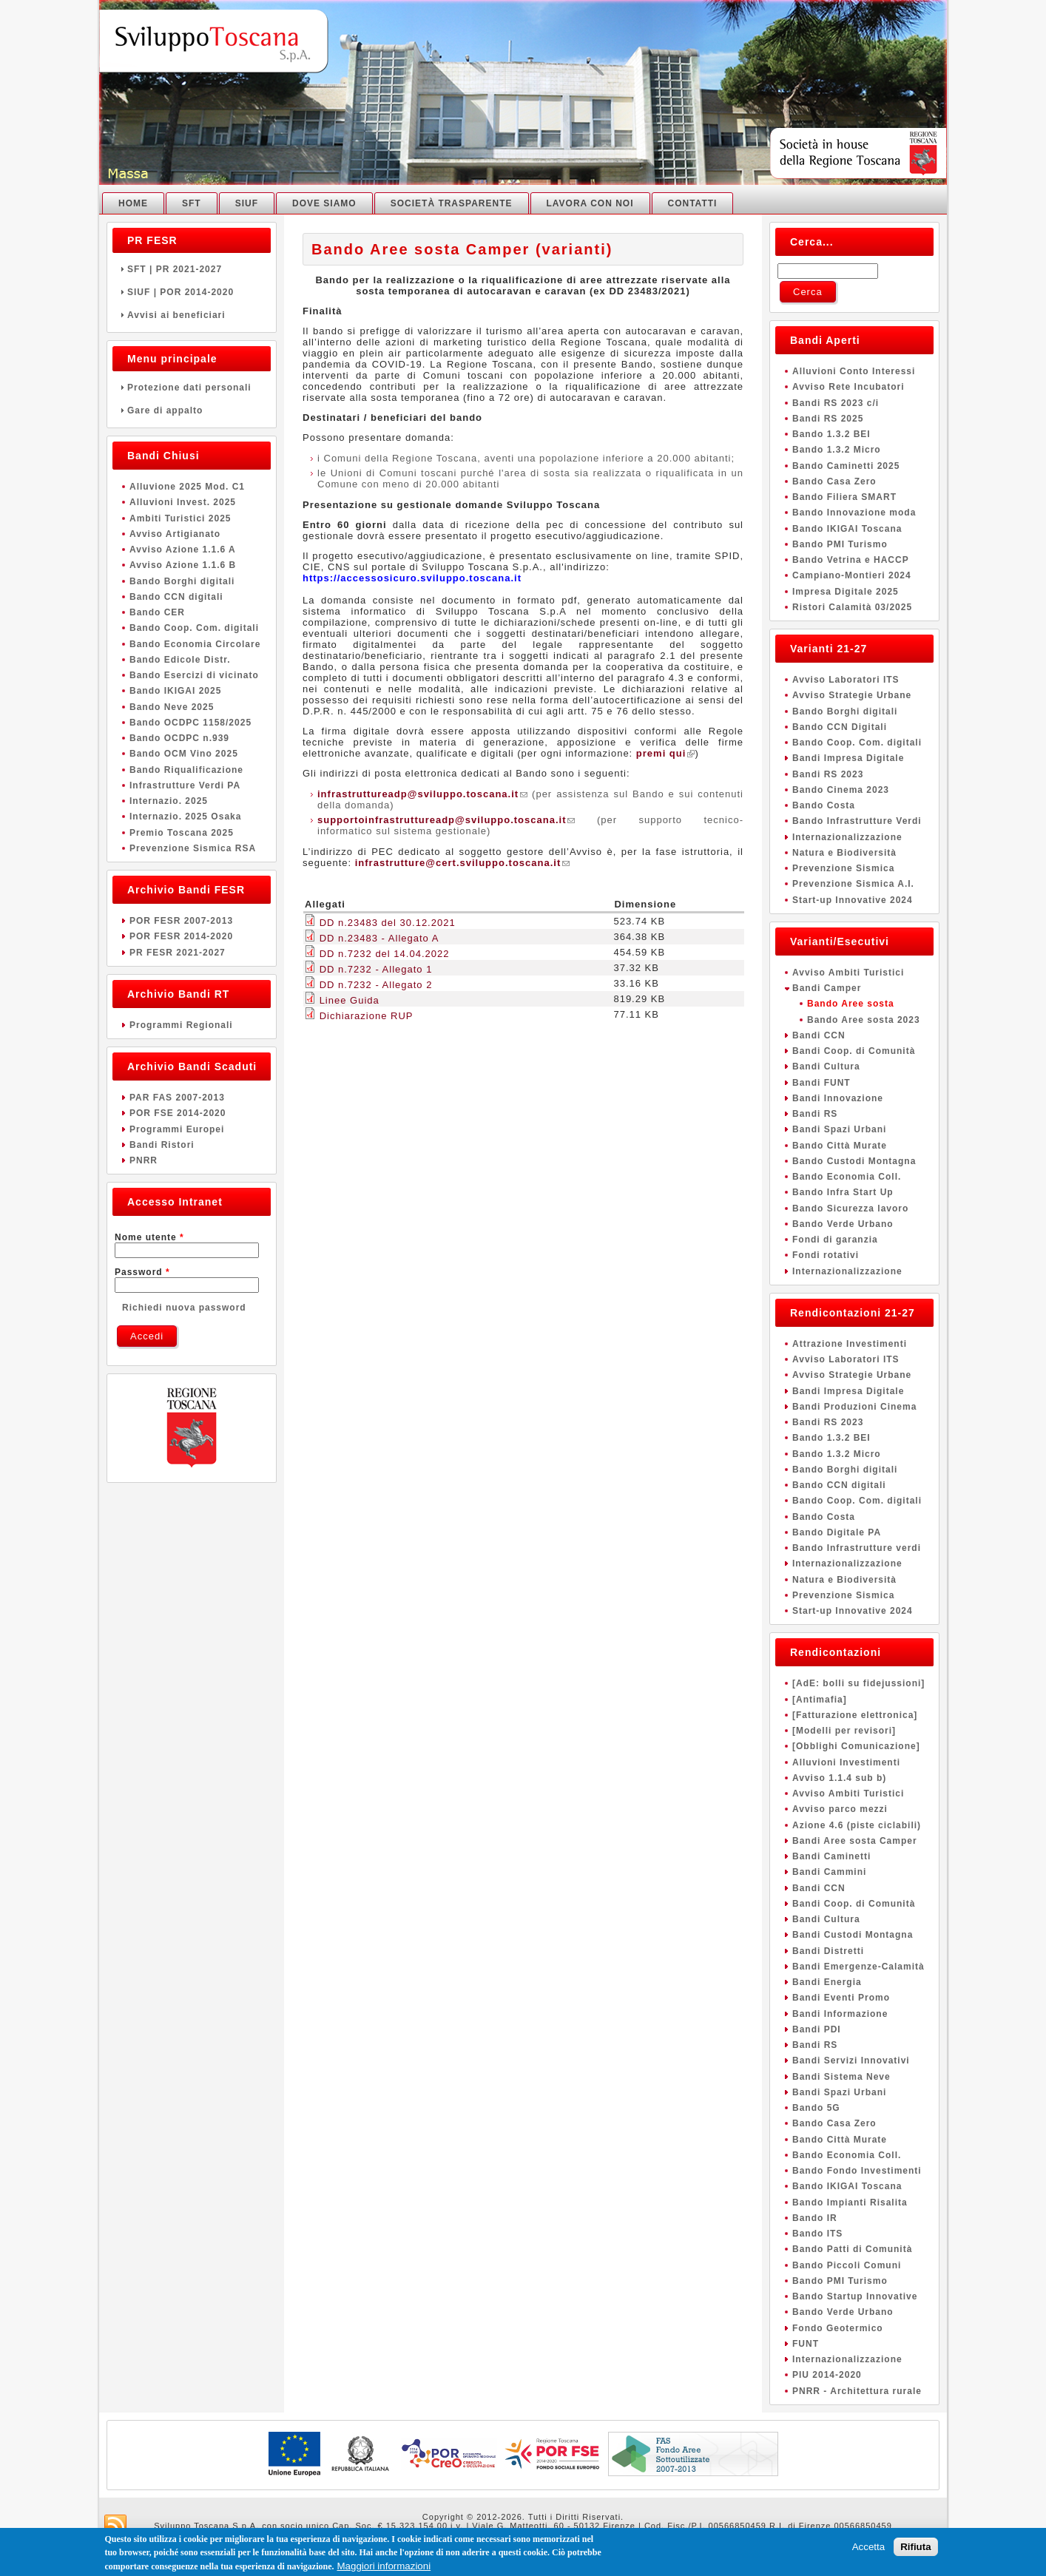 This screenshot has width=1046, height=2576. I want to click on Bando Innovazione moda, so click(854, 512).